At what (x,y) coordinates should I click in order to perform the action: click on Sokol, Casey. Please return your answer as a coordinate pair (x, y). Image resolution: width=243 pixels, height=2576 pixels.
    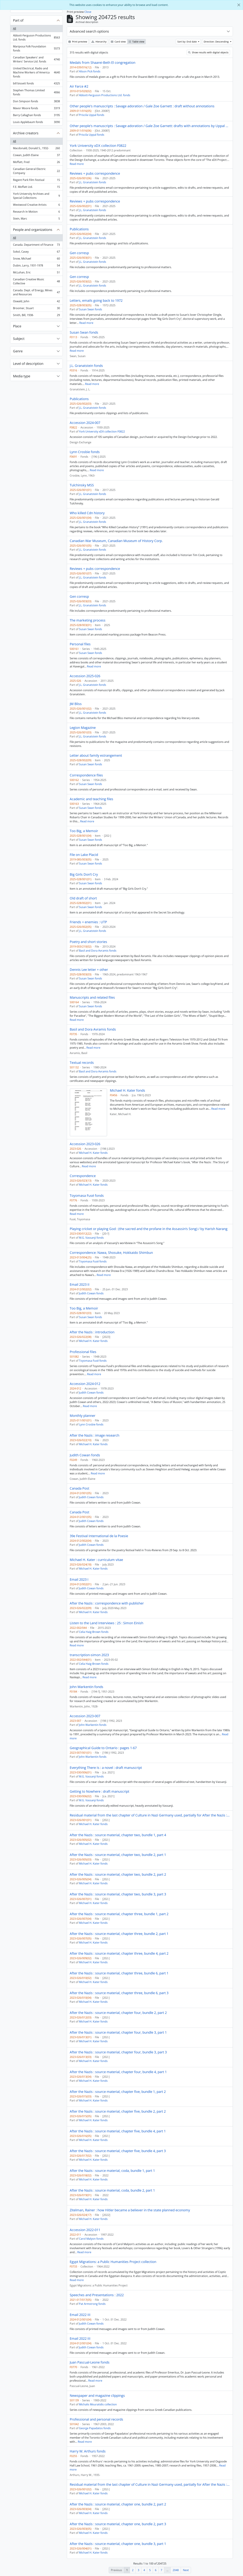
    Looking at the image, I should click on (36, 252).